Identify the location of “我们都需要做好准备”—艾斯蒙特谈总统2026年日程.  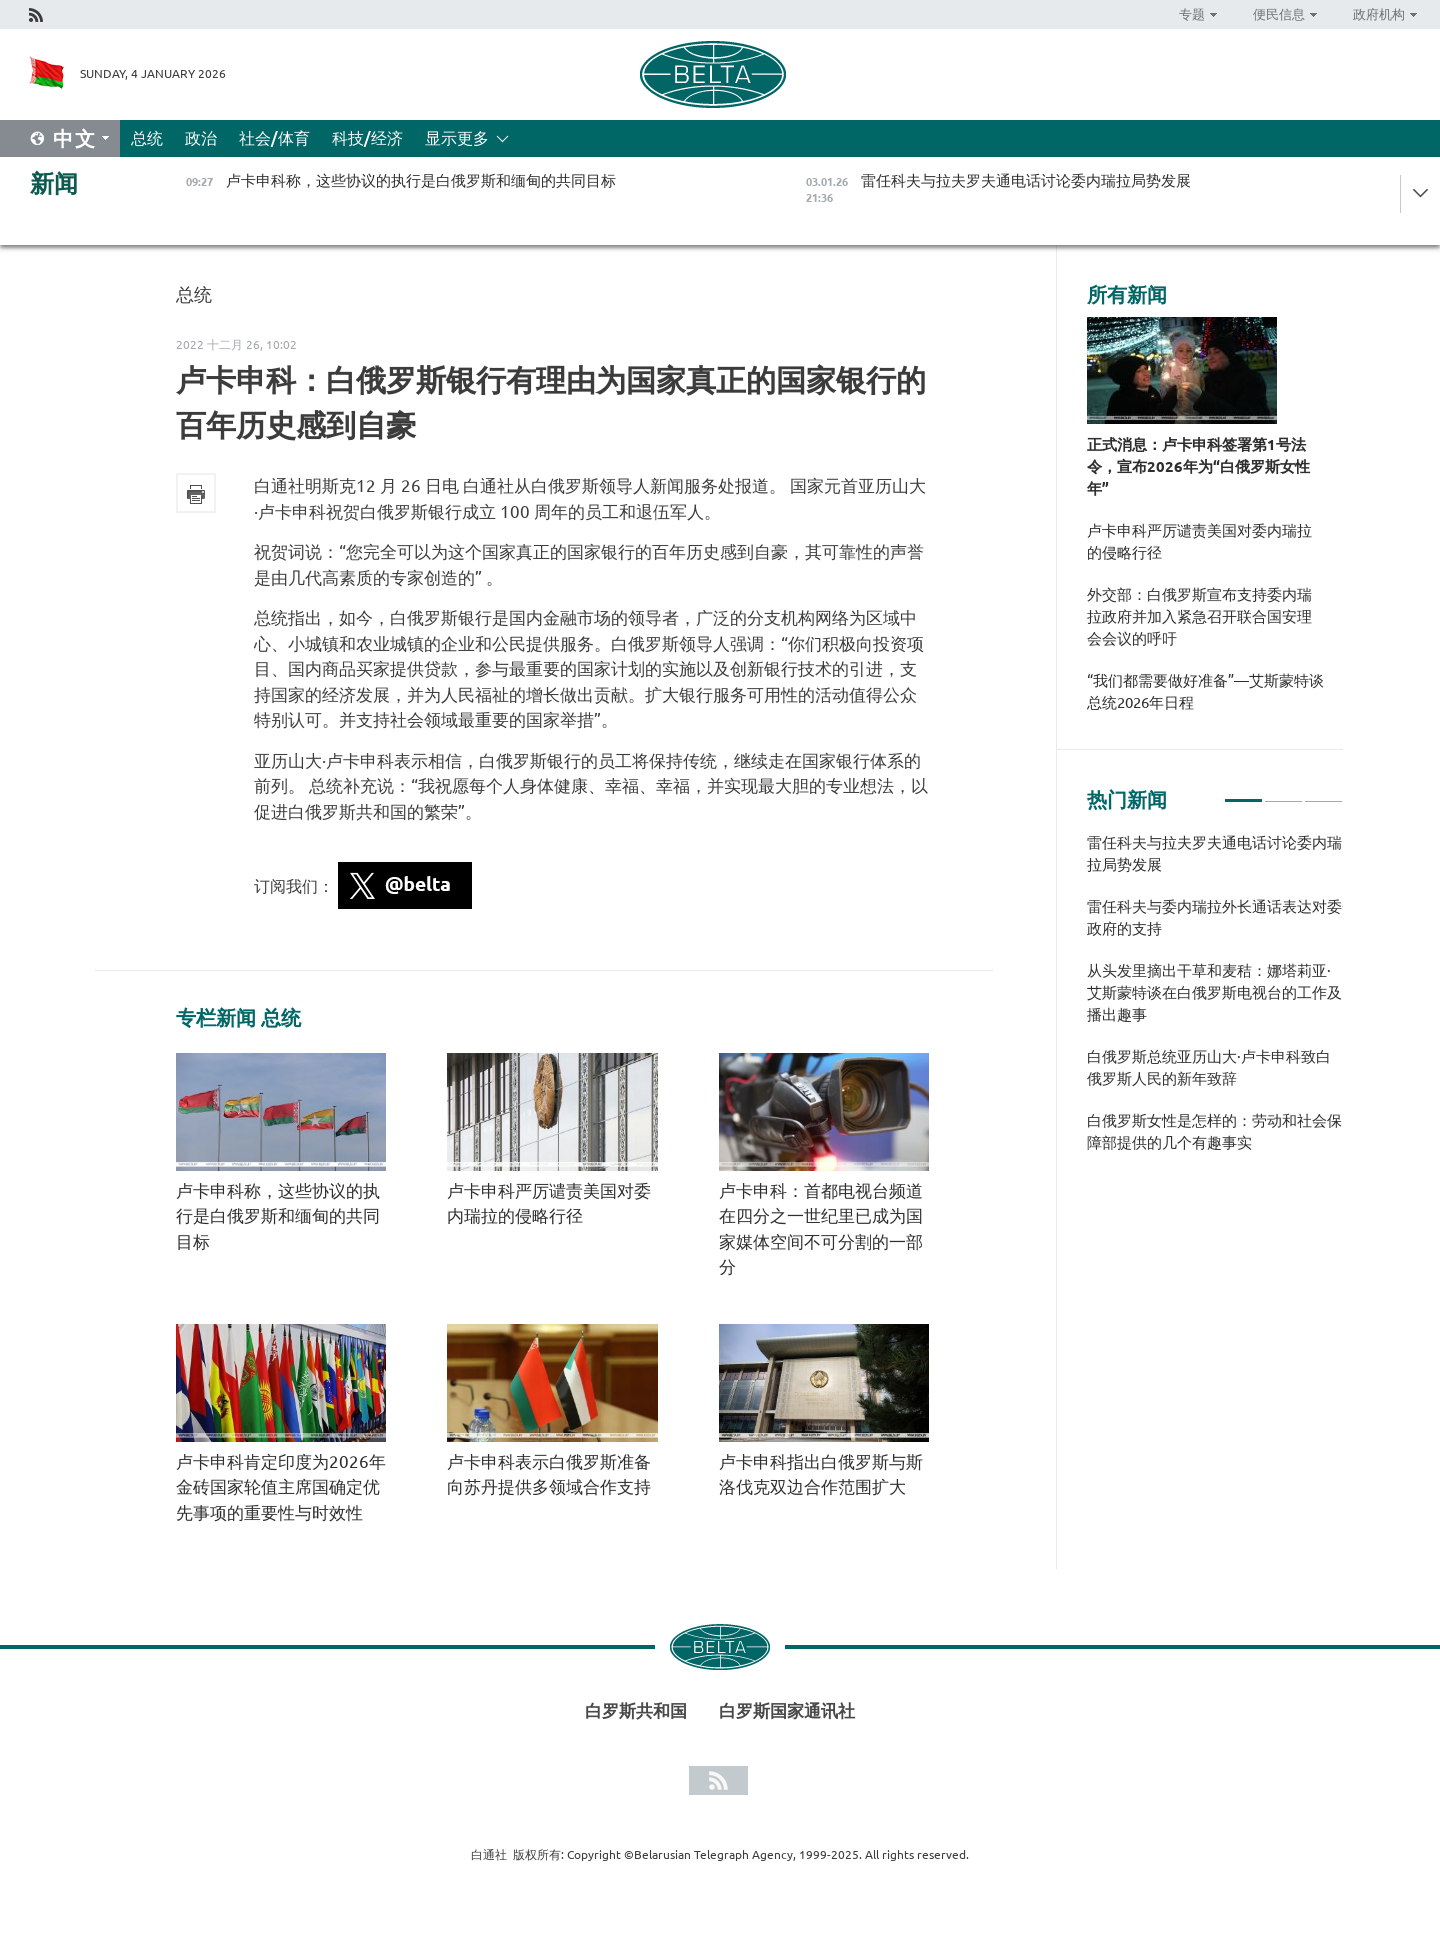
(1205, 691).